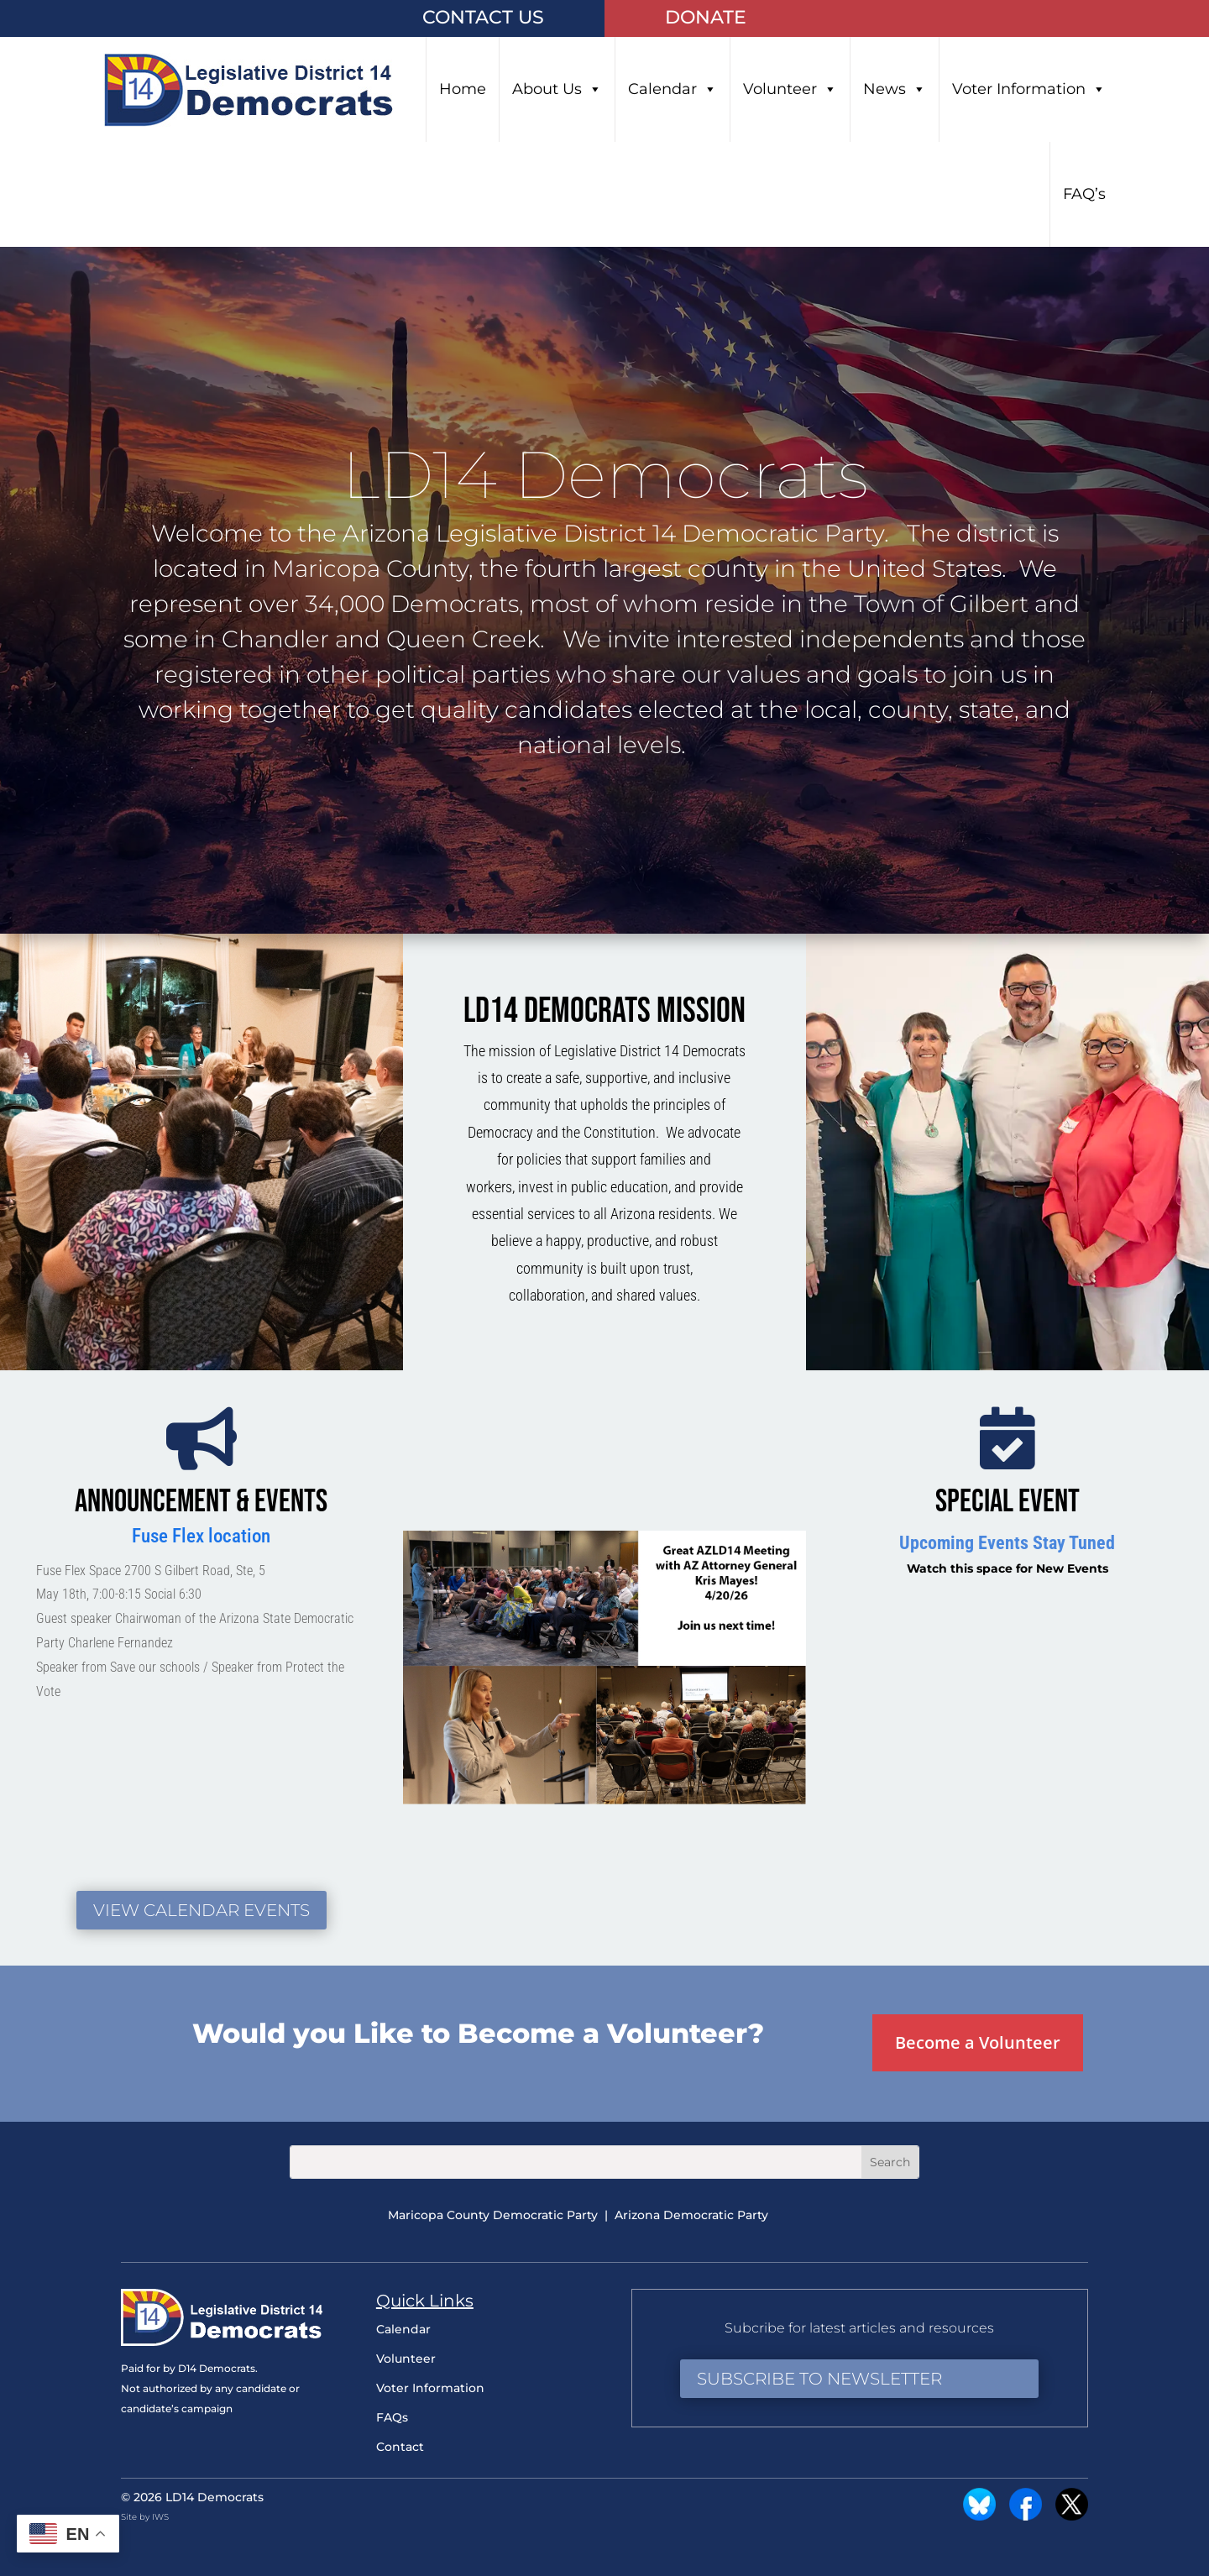  I want to click on Calendar, so click(672, 89).